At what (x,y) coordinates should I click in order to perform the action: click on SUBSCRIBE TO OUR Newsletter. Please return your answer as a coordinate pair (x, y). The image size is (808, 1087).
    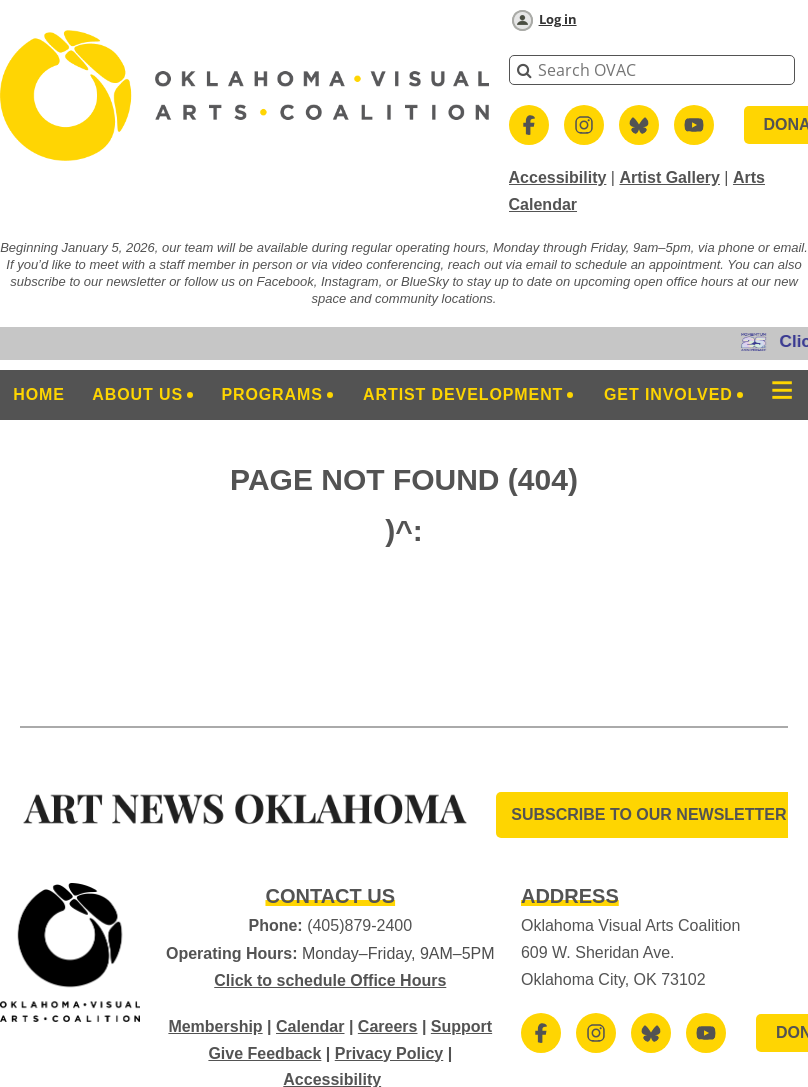
    Looking at the image, I should click on (648, 814).